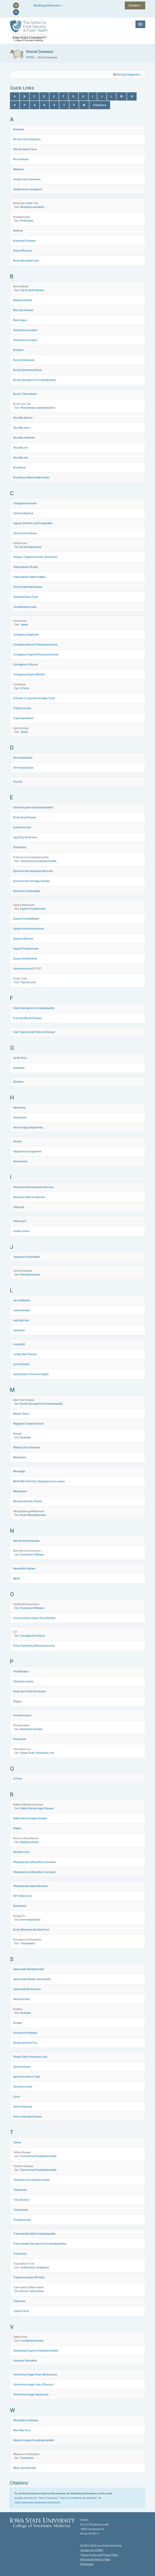  I want to click on Parafilariasis, so click(21, 1671).